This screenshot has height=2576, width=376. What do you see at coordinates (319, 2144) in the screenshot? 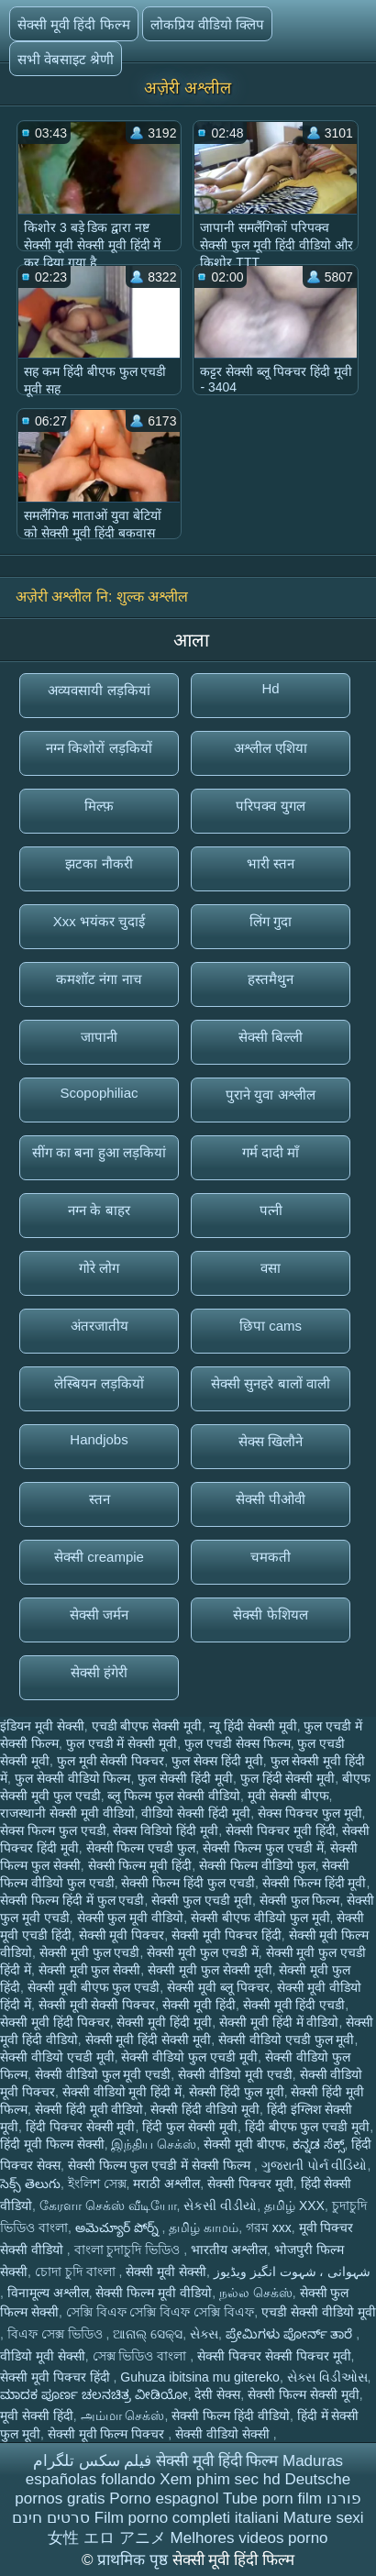
I see `ಕನ್ನಡ ಸೆಕ್ಸ್` at bounding box center [319, 2144].